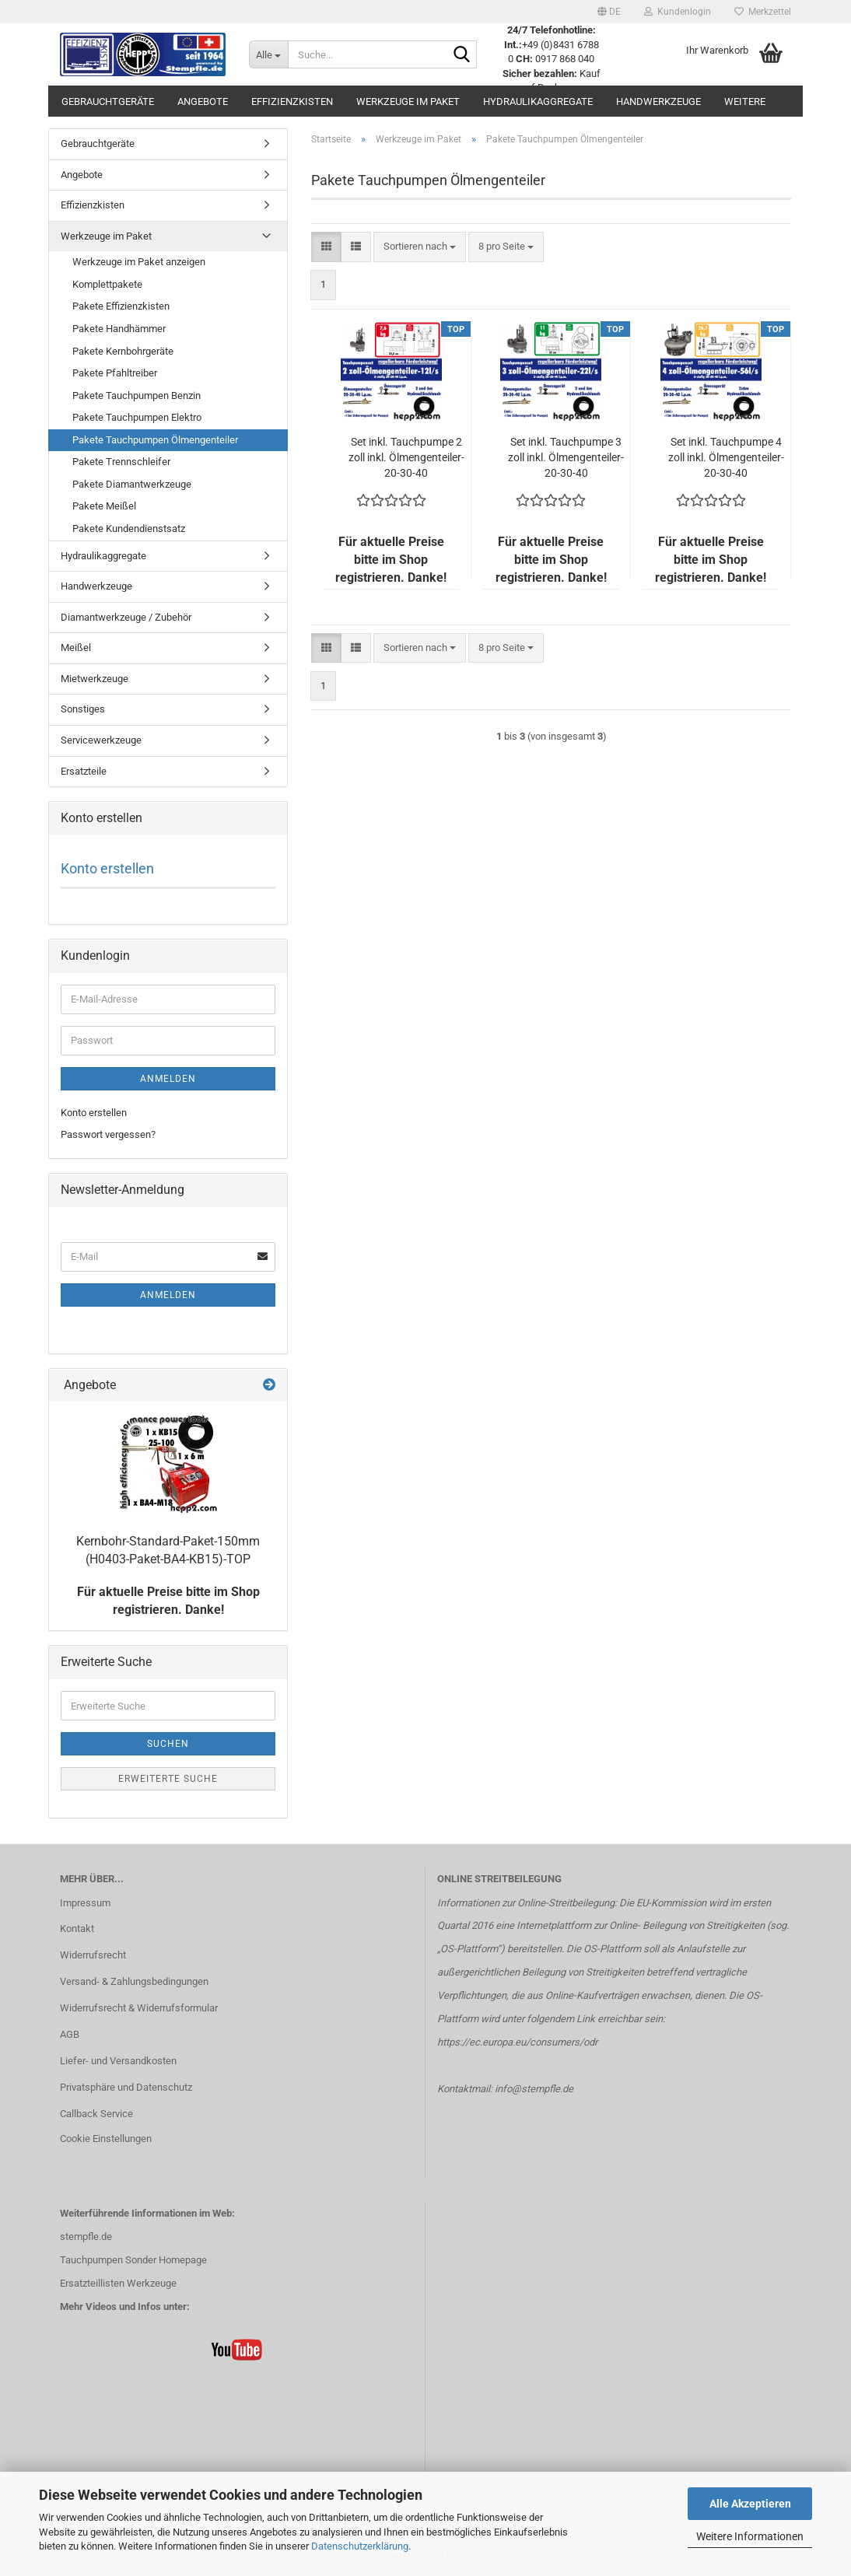  Describe the element at coordinates (114, 373) in the screenshot. I see `Pakete Pfahltreiber` at that location.